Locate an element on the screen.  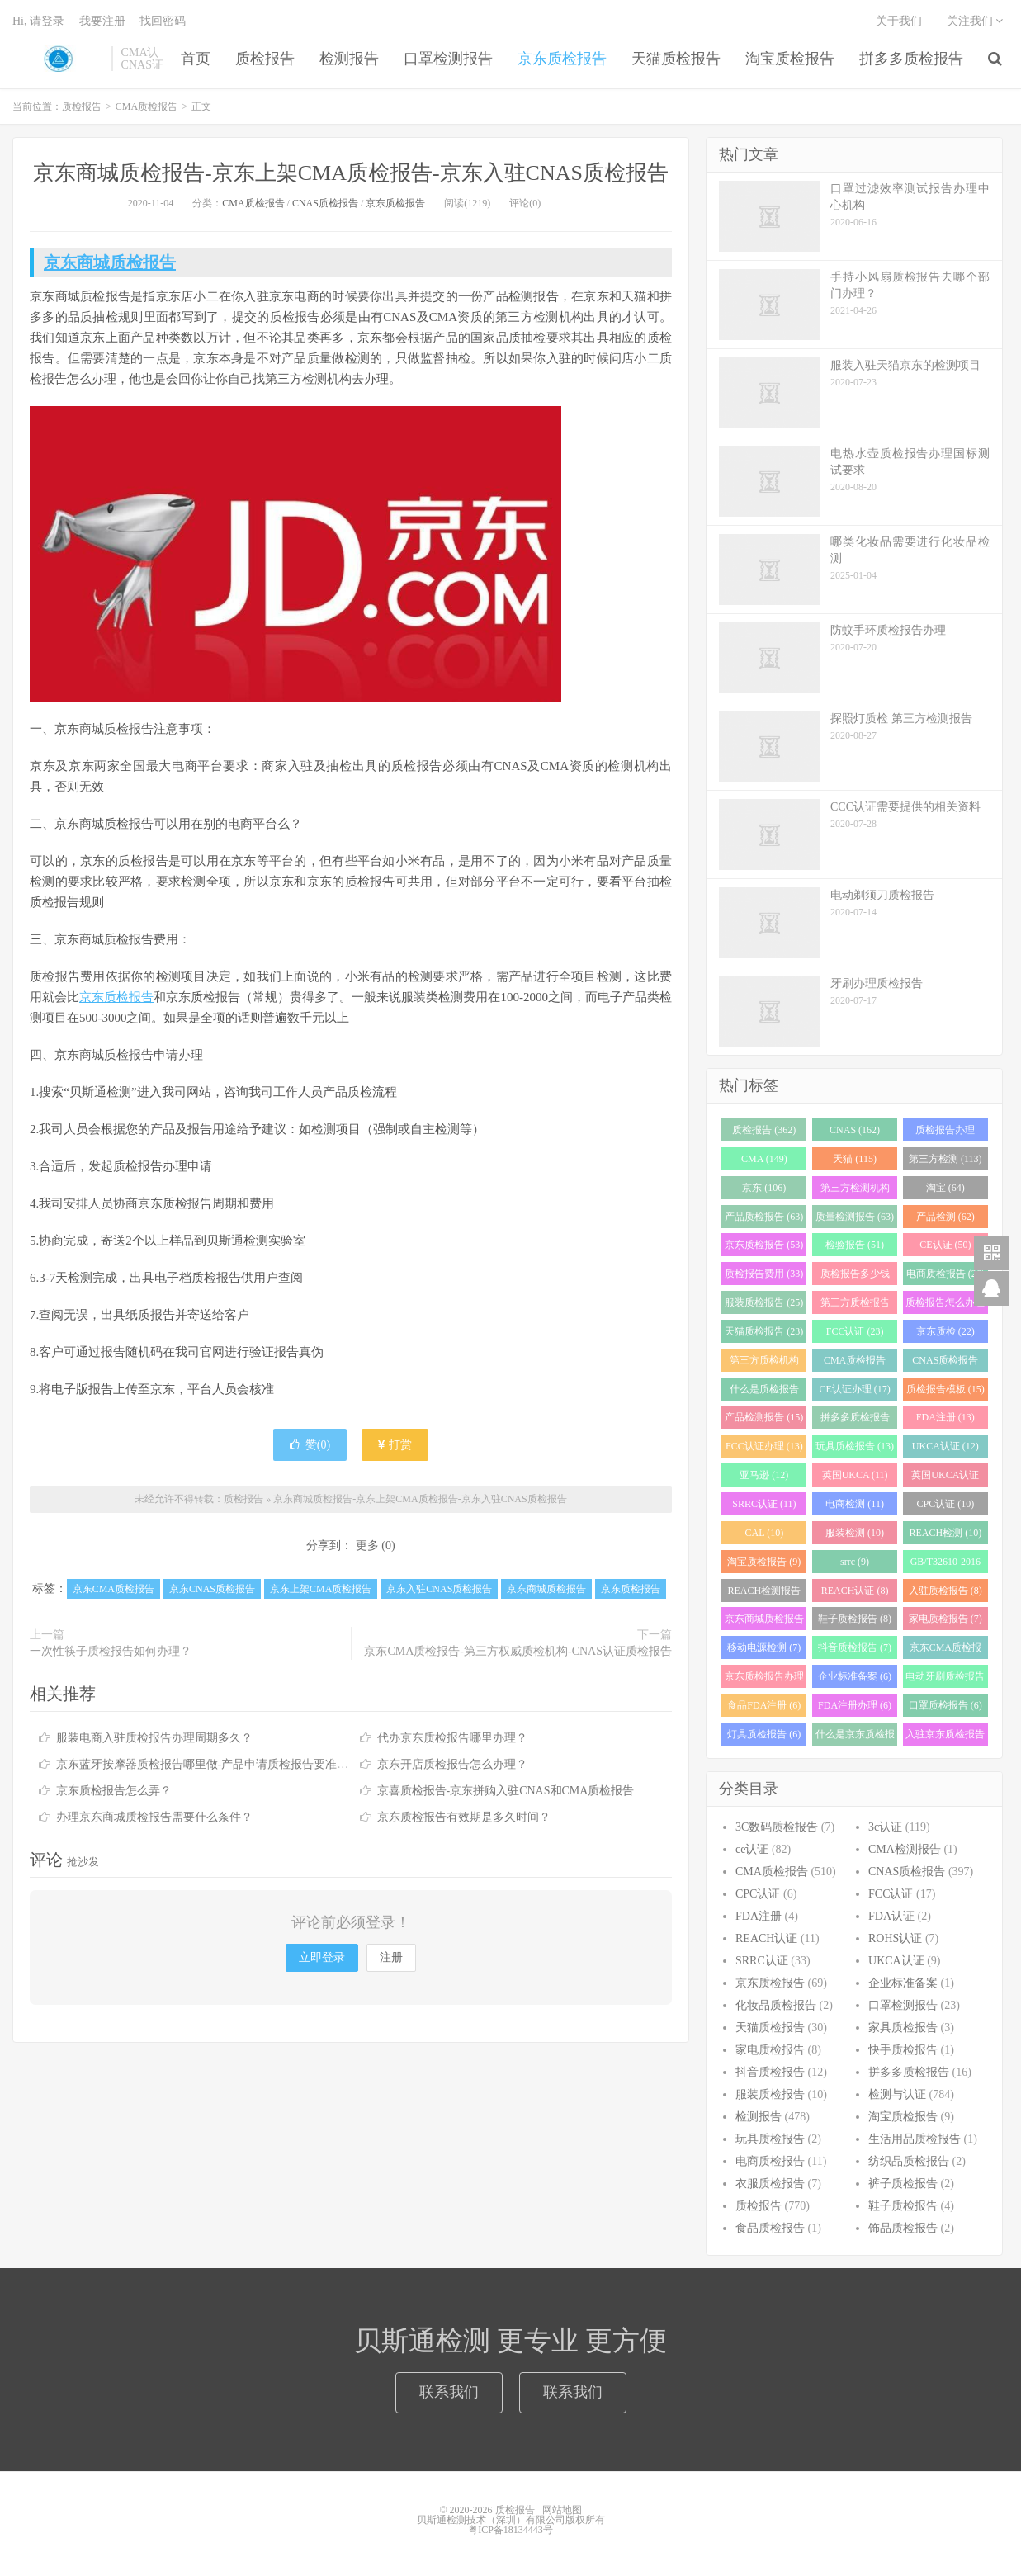
什么是京东质检报告 (6) is located at coordinates (855, 1737).